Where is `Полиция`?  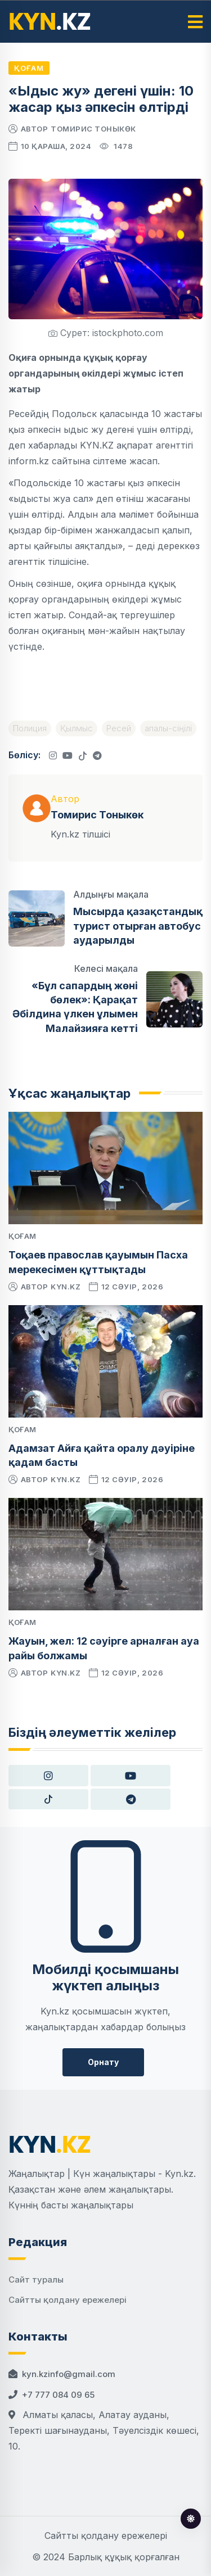
Полиция is located at coordinates (30, 728).